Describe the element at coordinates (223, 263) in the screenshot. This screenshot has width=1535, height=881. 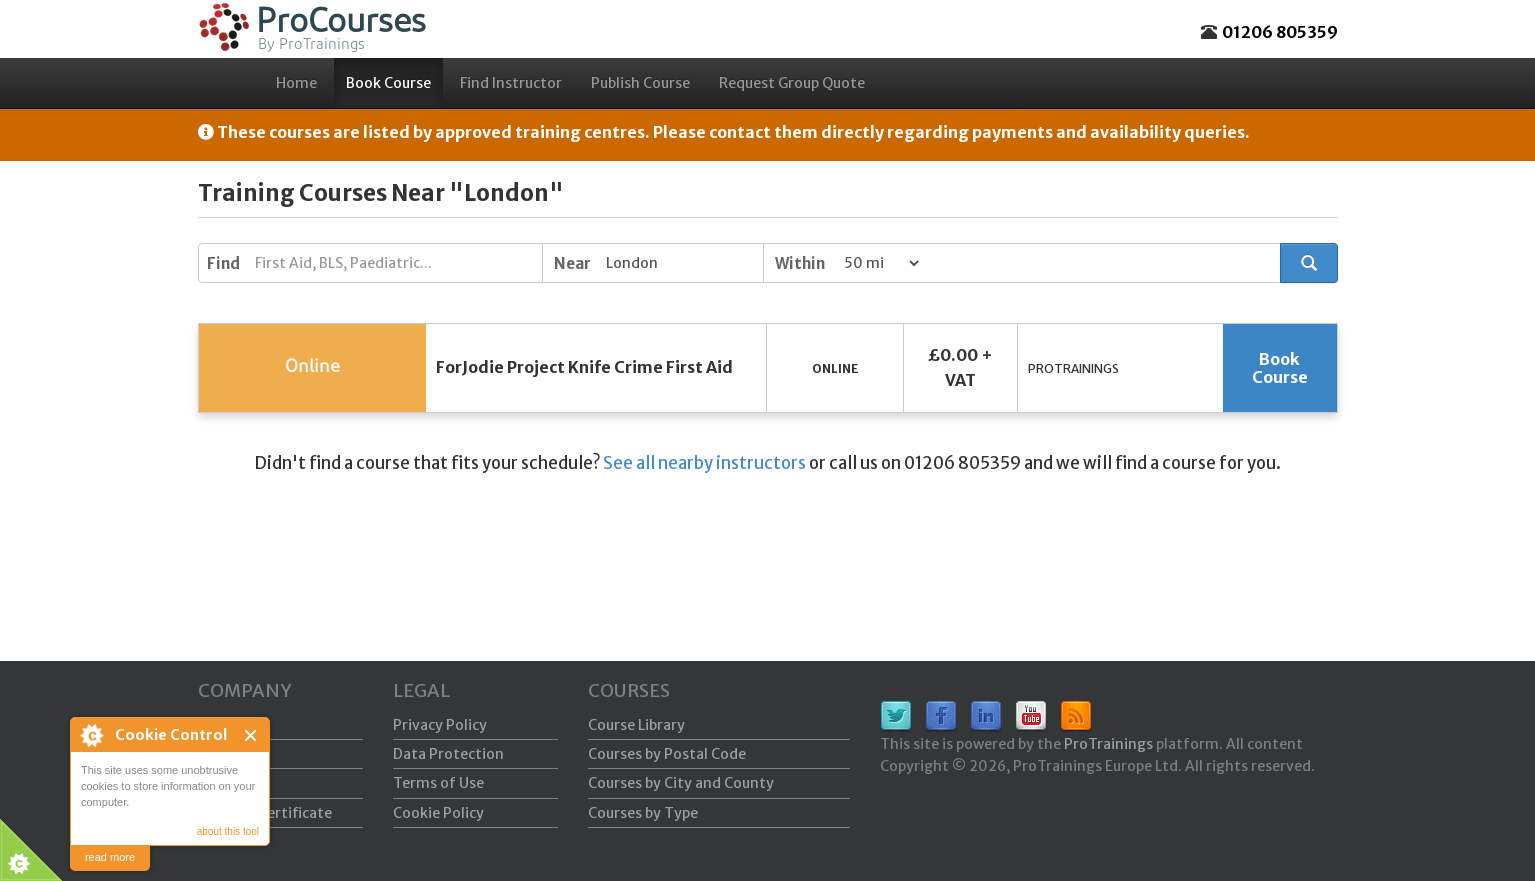
I see `Find` at that location.